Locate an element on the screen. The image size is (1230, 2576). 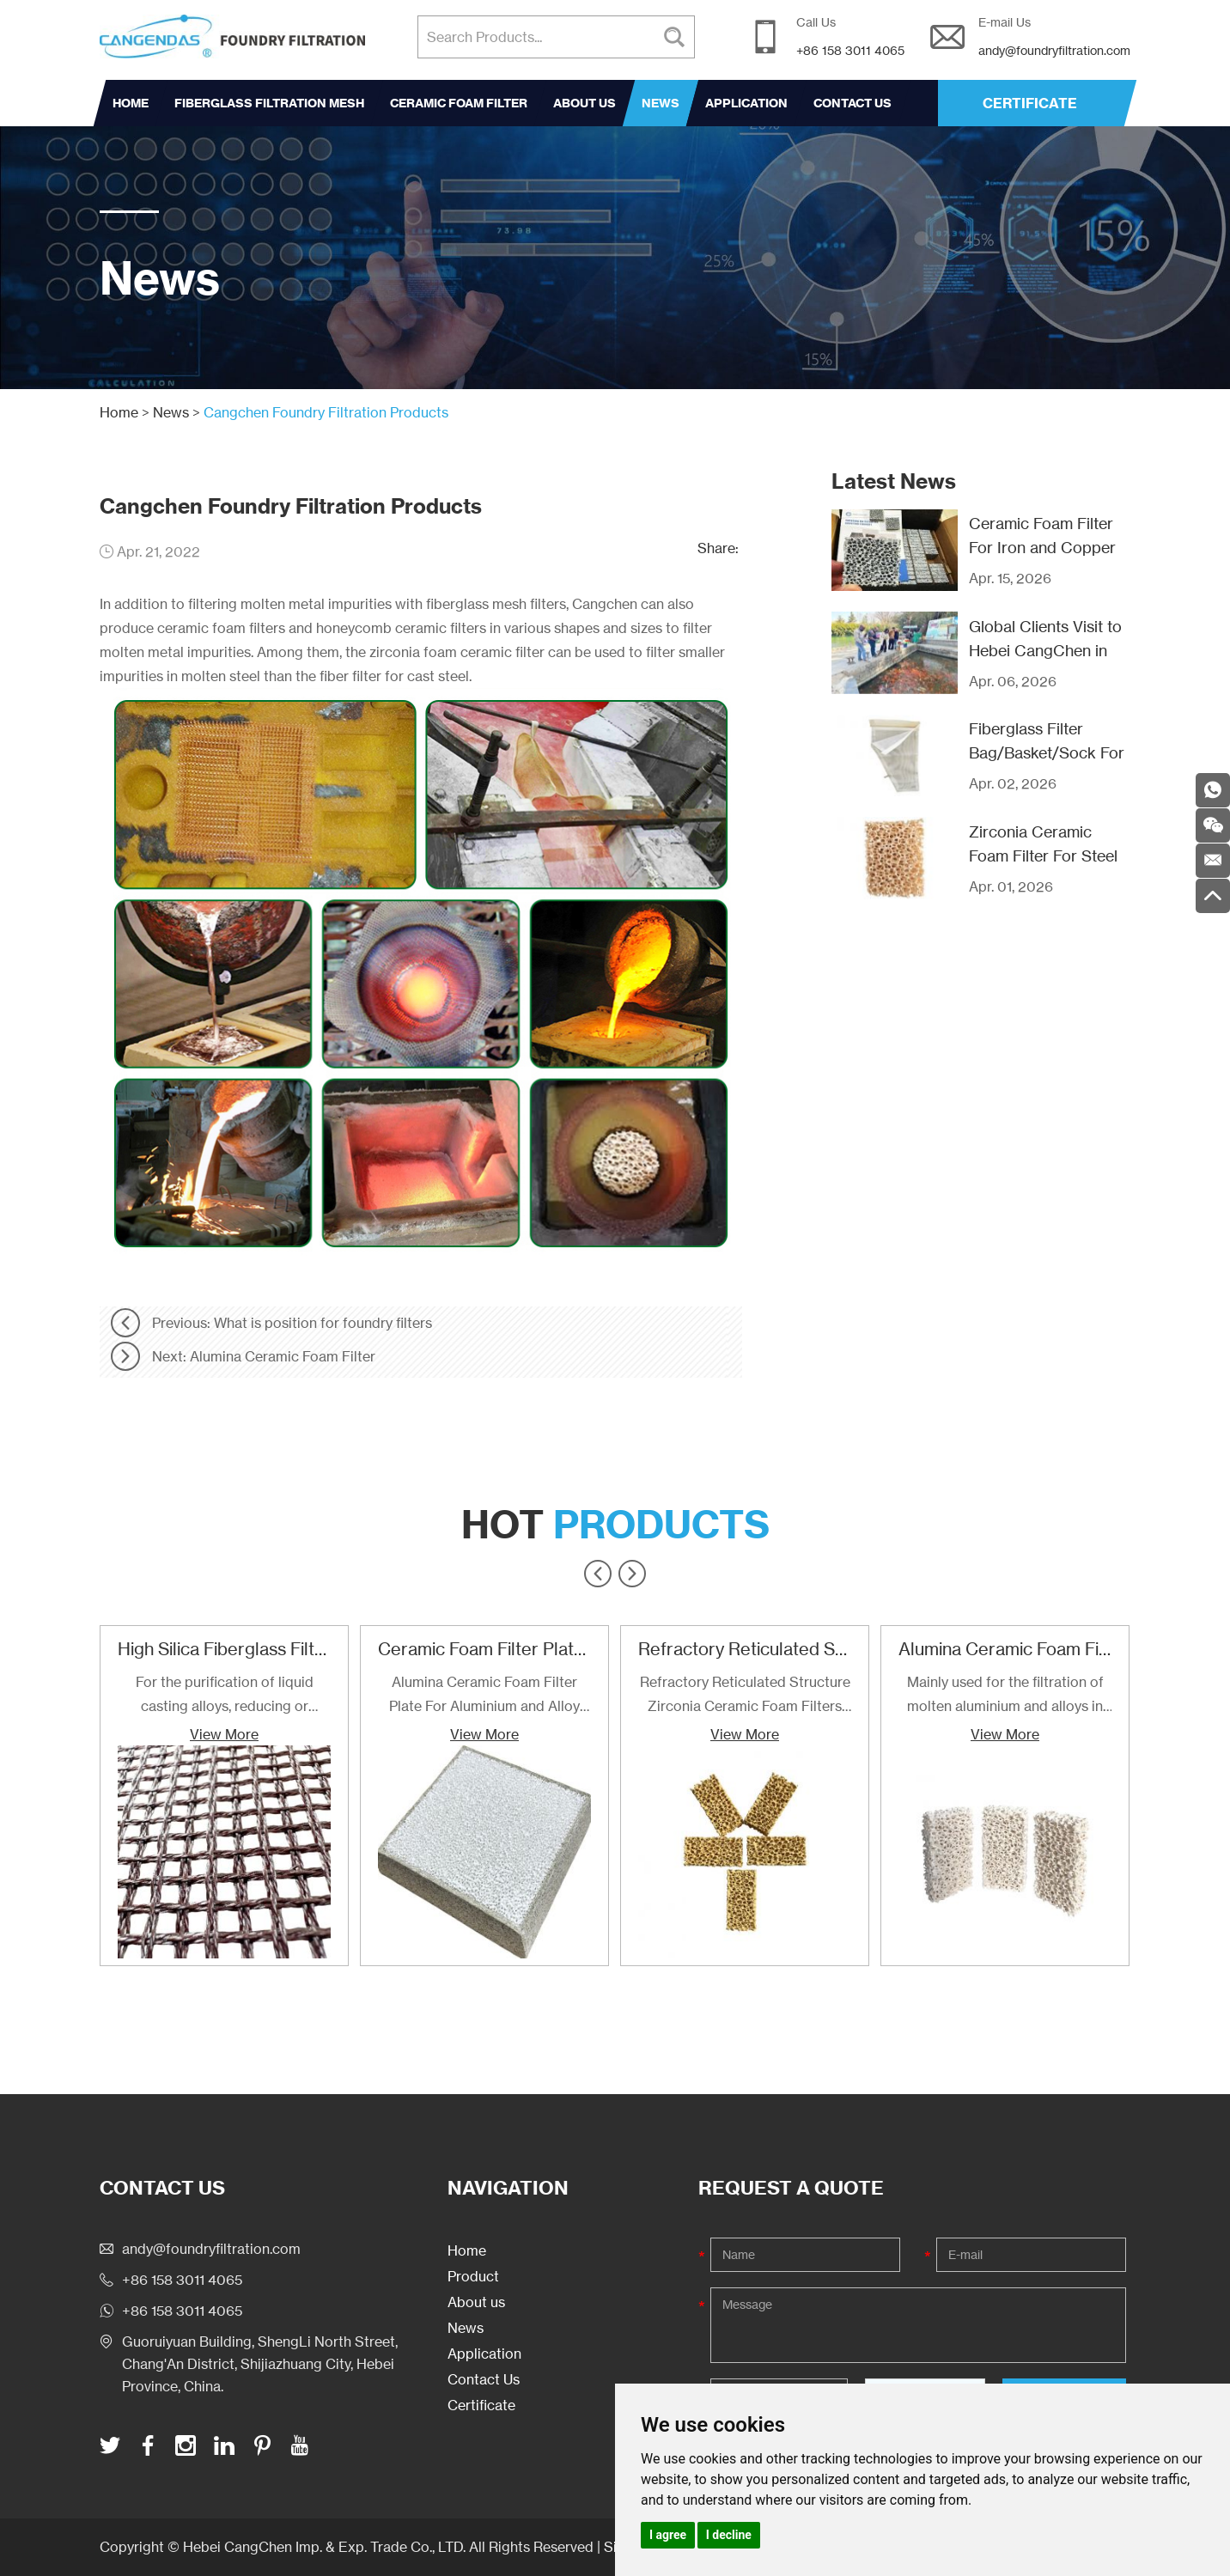
Application is located at coordinates (746, 103).